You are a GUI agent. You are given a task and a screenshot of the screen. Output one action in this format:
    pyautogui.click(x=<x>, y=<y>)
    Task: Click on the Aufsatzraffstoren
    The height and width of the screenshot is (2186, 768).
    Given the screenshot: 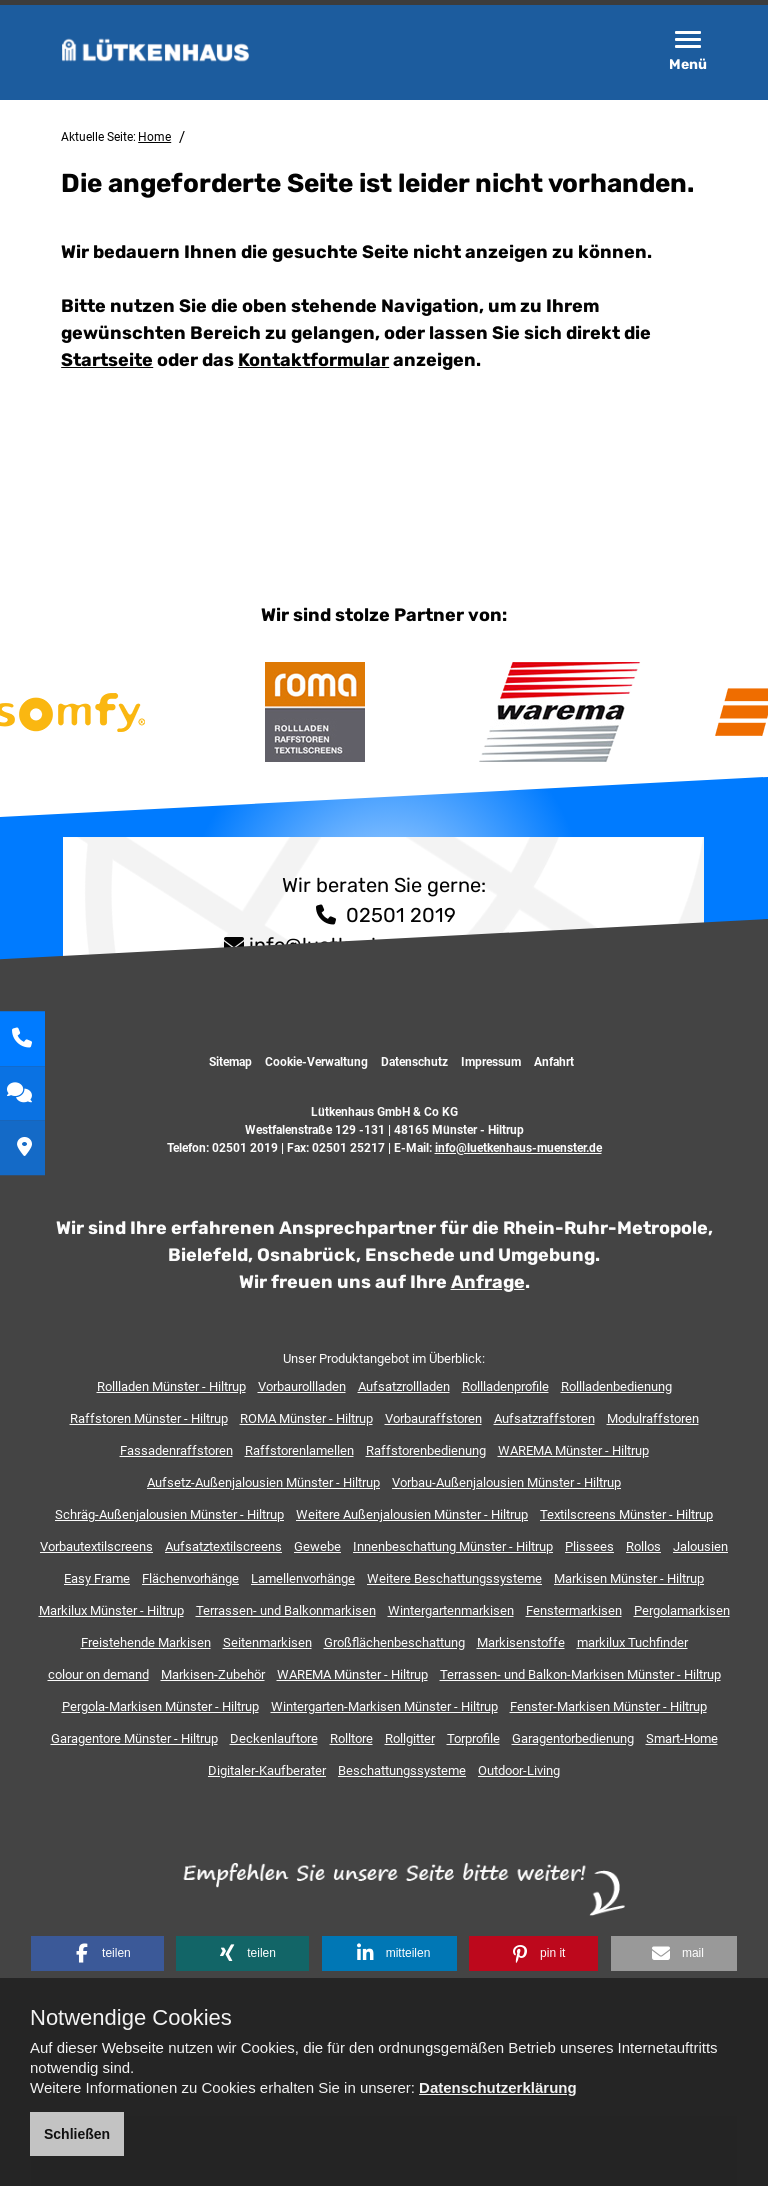 What is the action you would take?
    pyautogui.click(x=544, y=1418)
    